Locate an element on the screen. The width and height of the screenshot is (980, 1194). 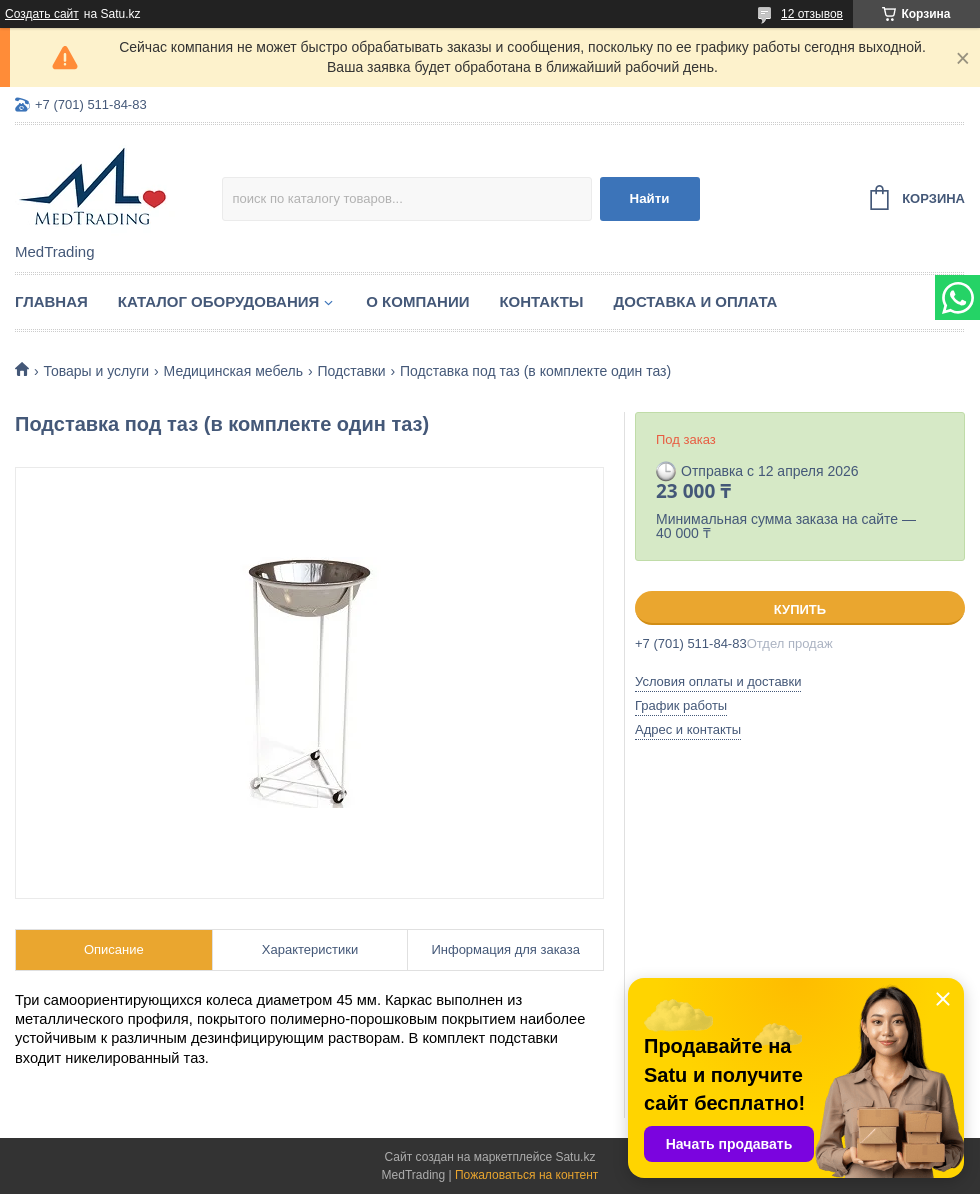
Главная is located at coordinates (51, 301).